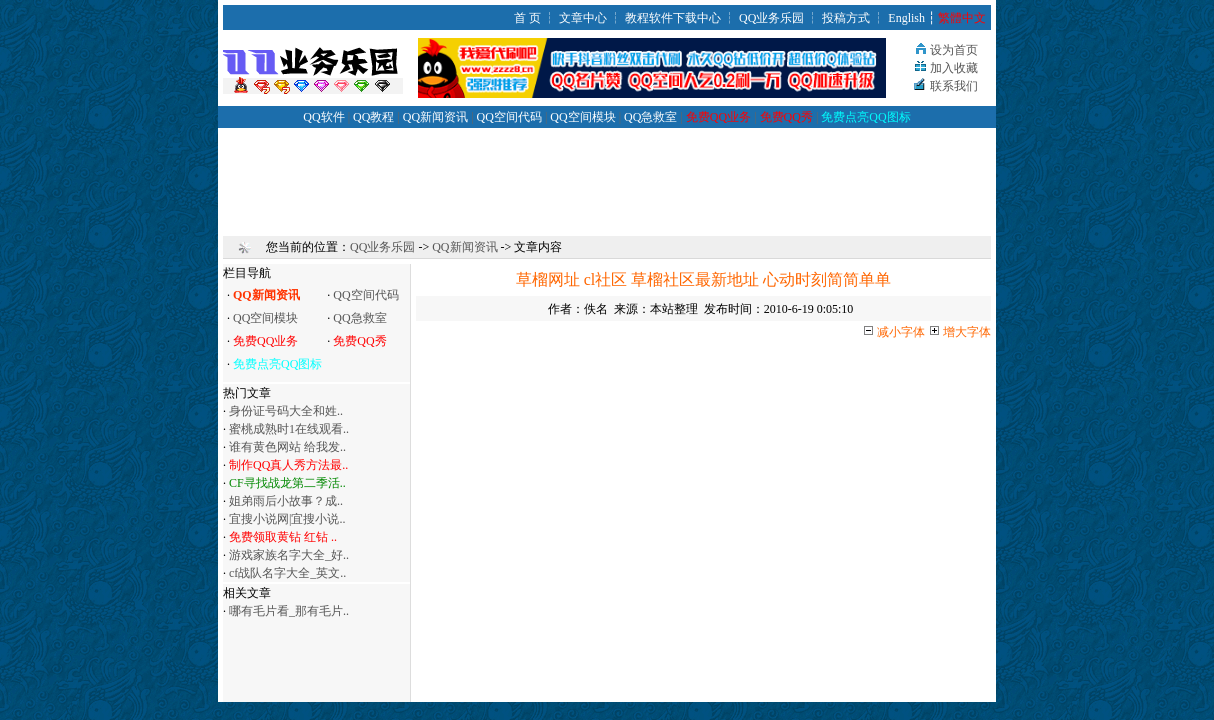 Image resolution: width=1214 pixels, height=720 pixels. Describe the element at coordinates (954, 68) in the screenshot. I see `加入收藏` at that location.